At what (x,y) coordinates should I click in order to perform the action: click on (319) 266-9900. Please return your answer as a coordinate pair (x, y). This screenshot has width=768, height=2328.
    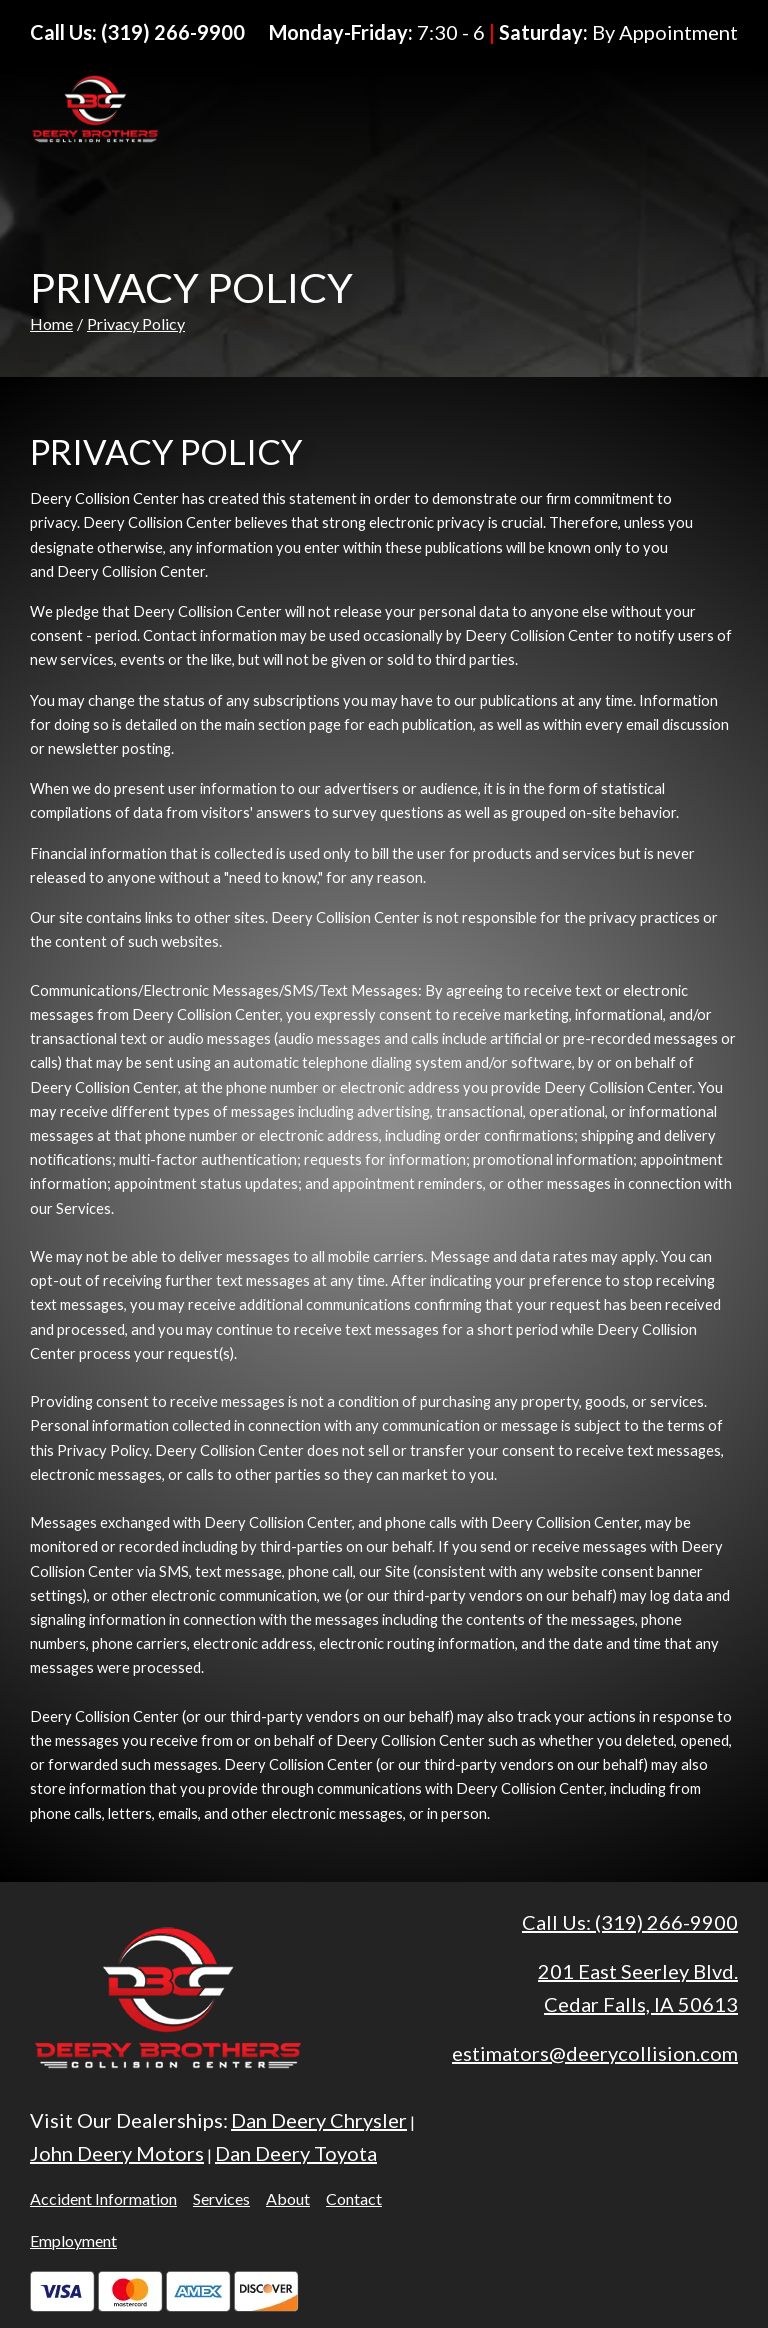
    Looking at the image, I should click on (173, 32).